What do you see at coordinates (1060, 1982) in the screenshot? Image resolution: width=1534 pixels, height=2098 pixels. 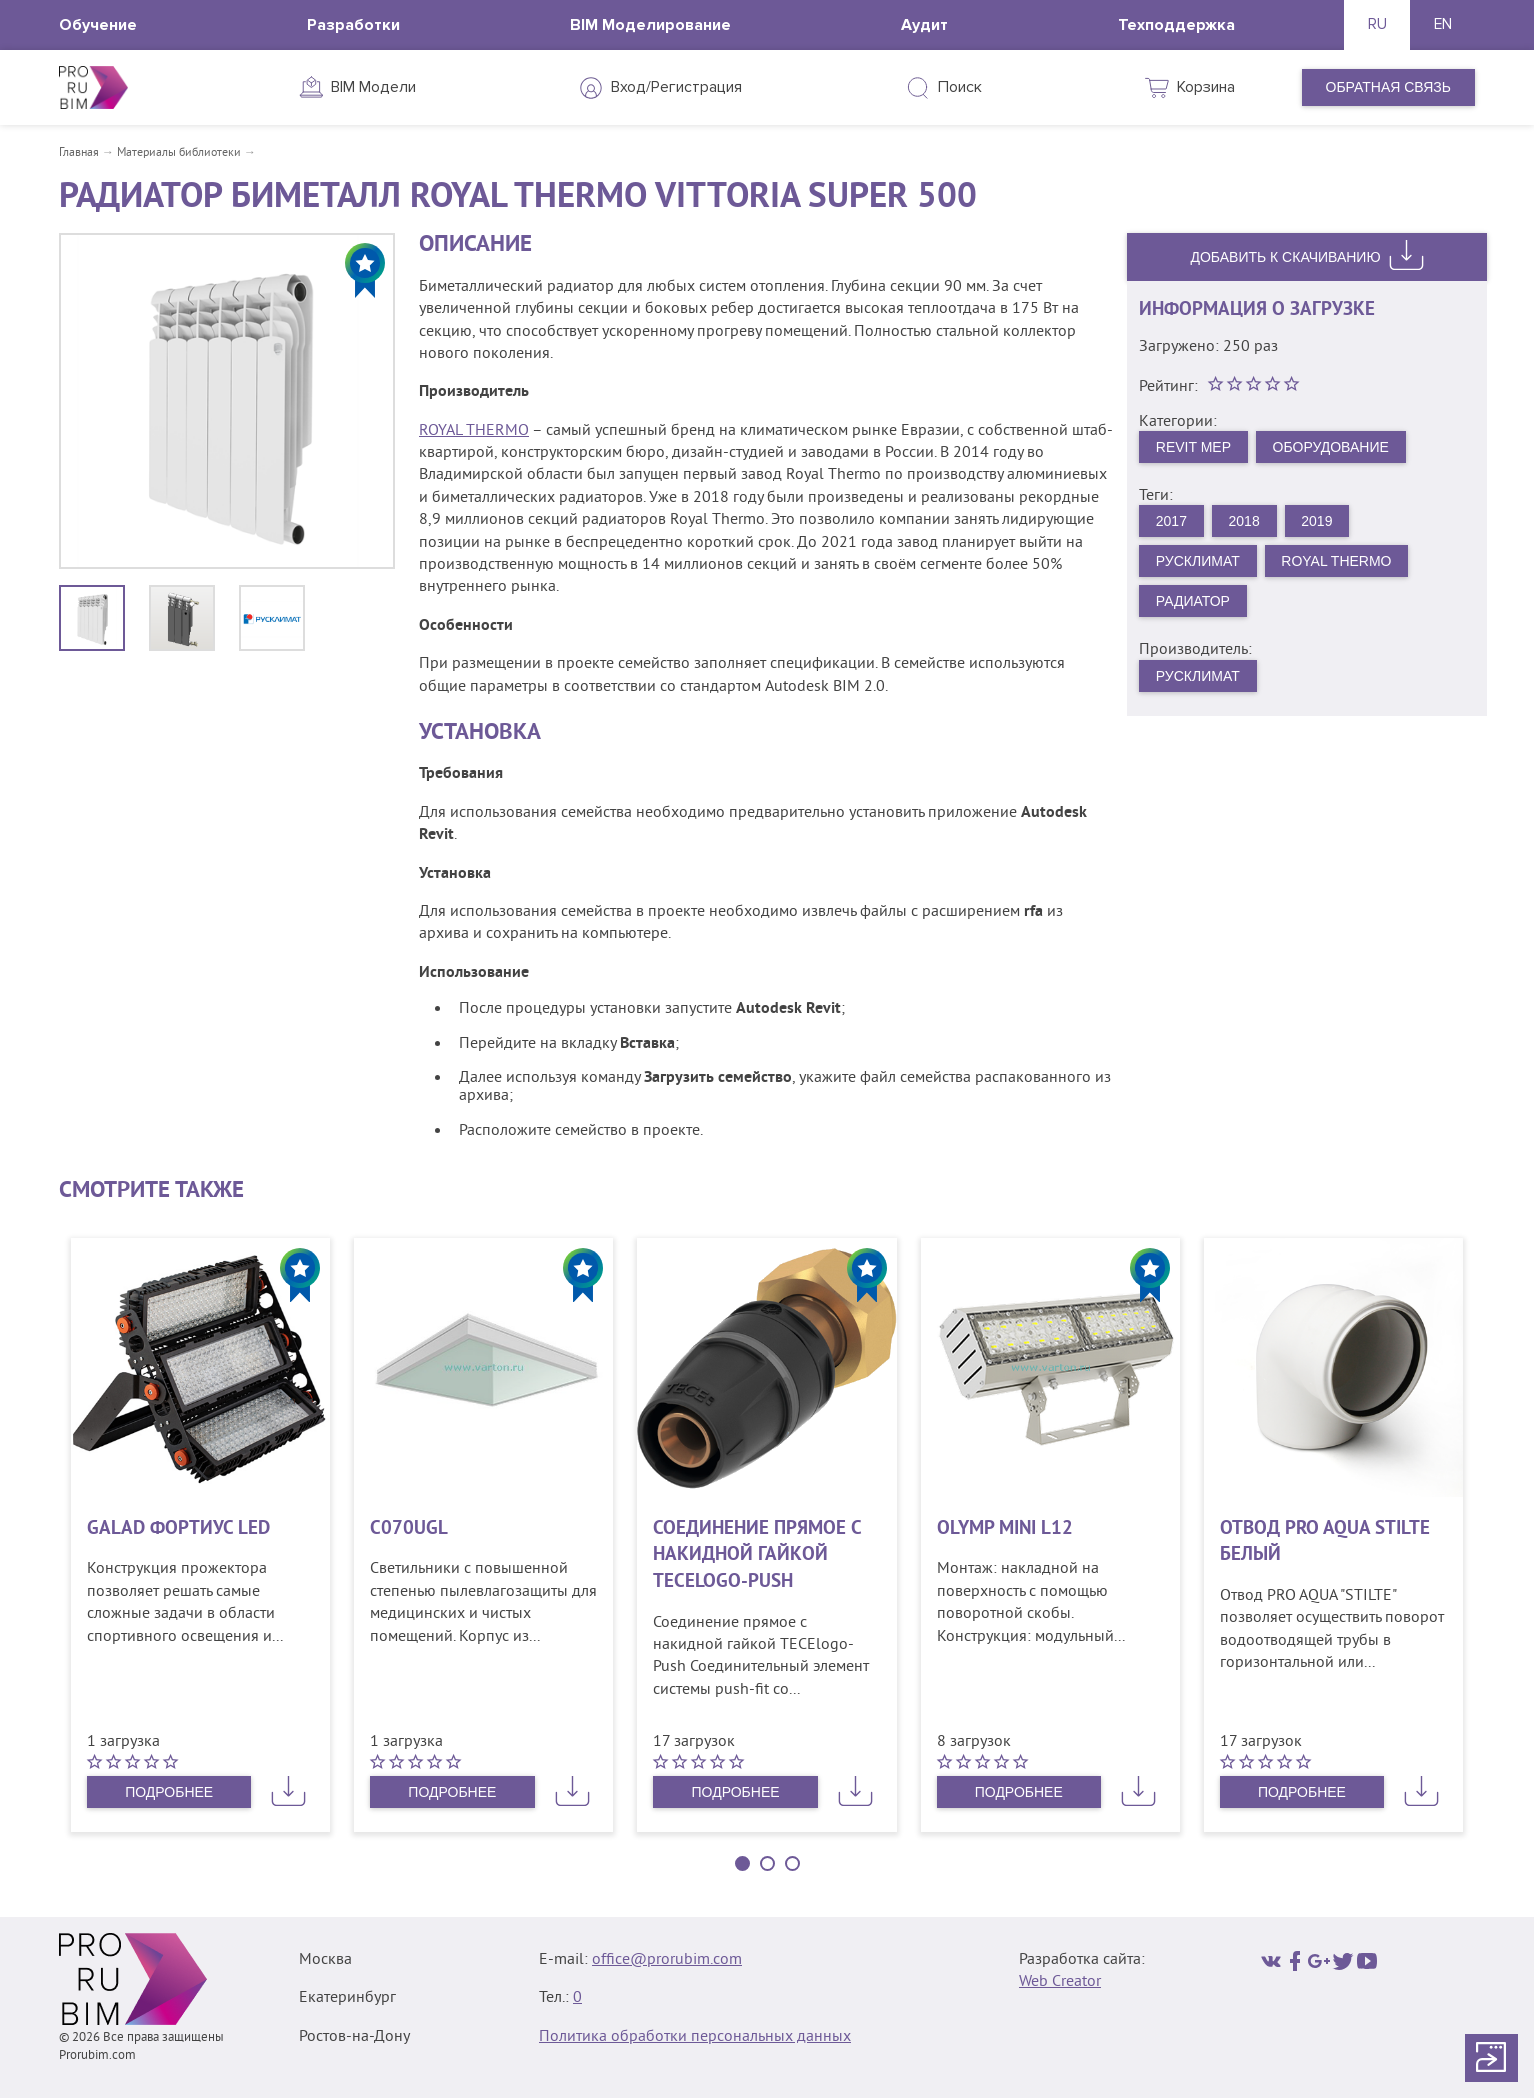 I see `Web Creator` at bounding box center [1060, 1982].